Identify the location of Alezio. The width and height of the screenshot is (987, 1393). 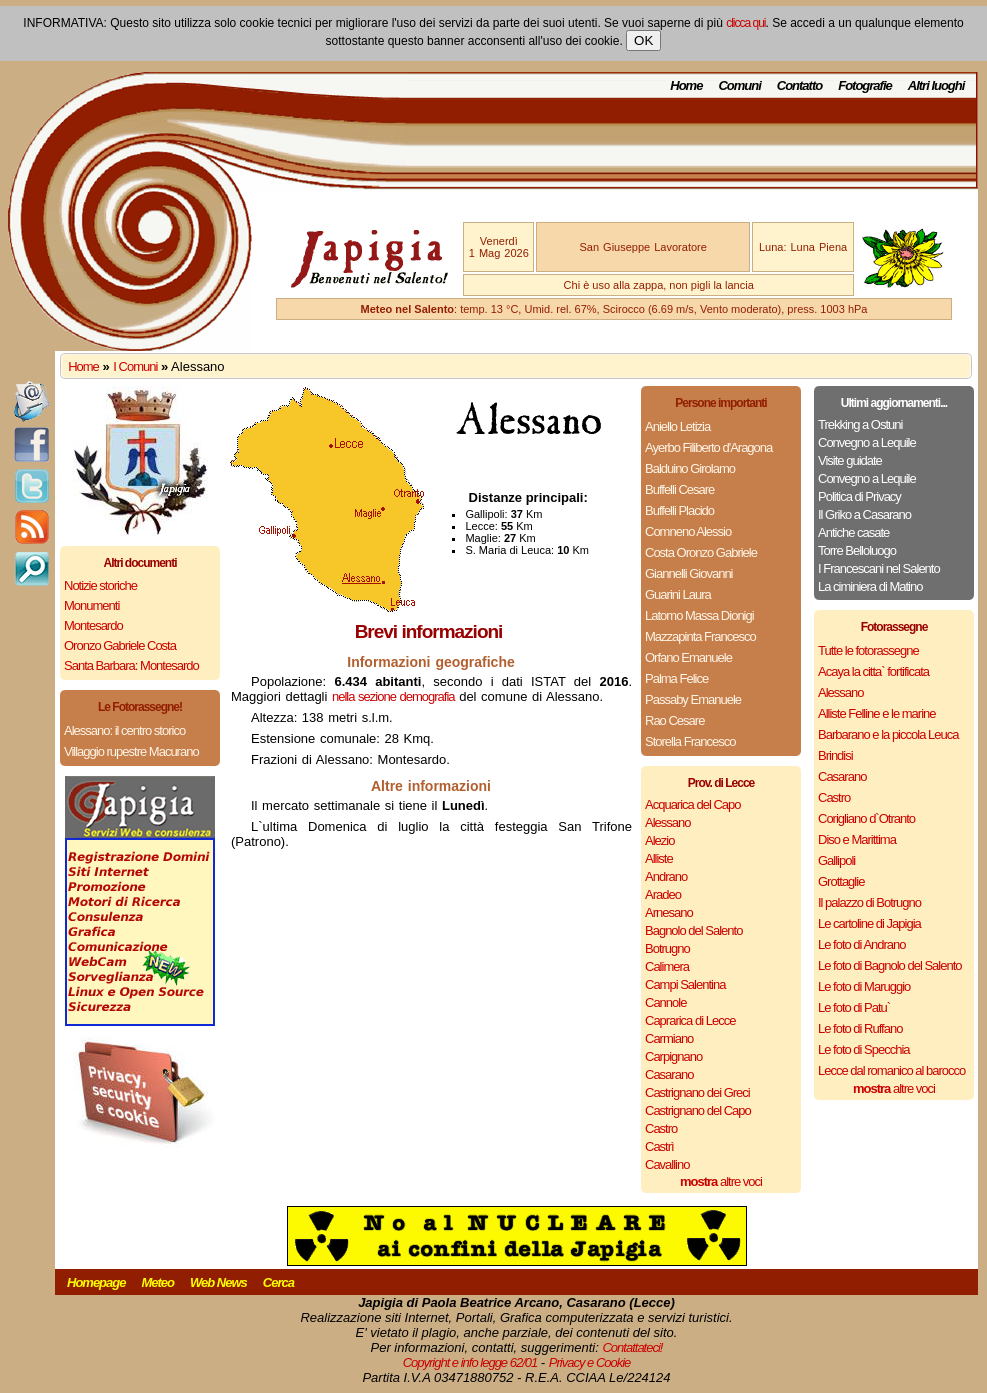
(659, 840).